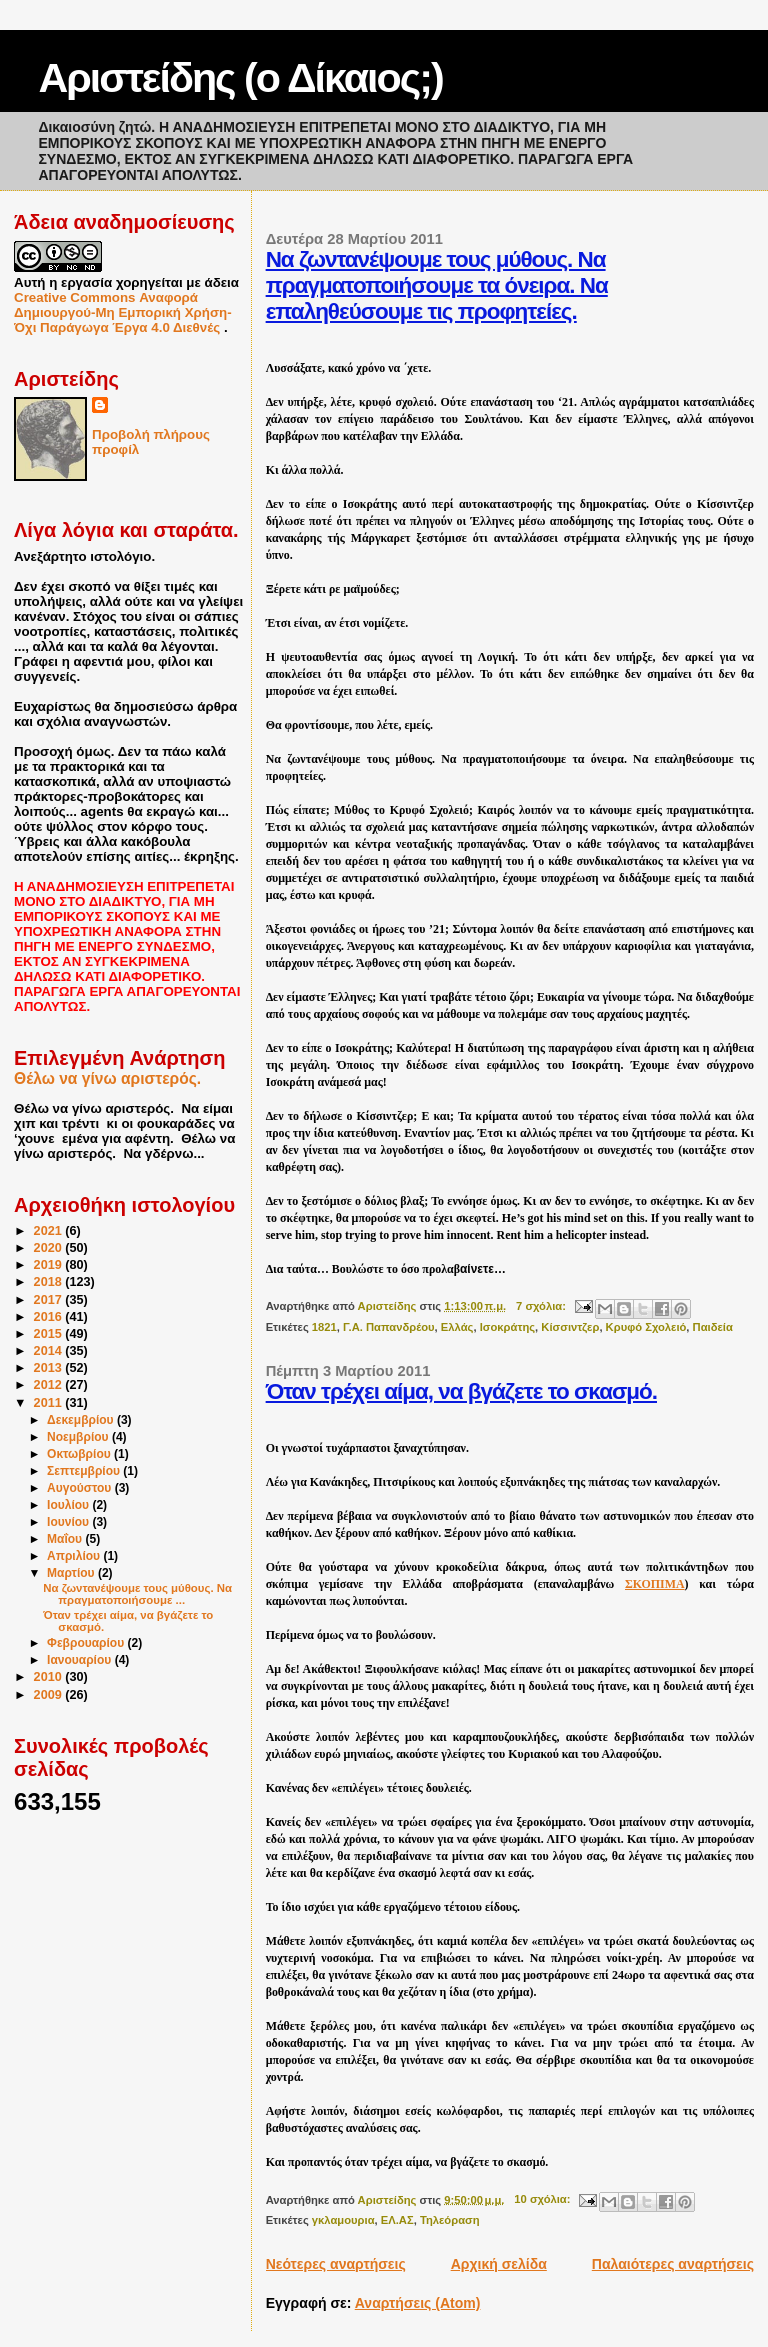 This screenshot has width=768, height=2347. Describe the element at coordinates (50, 1368) in the screenshot. I see `2013` at that location.